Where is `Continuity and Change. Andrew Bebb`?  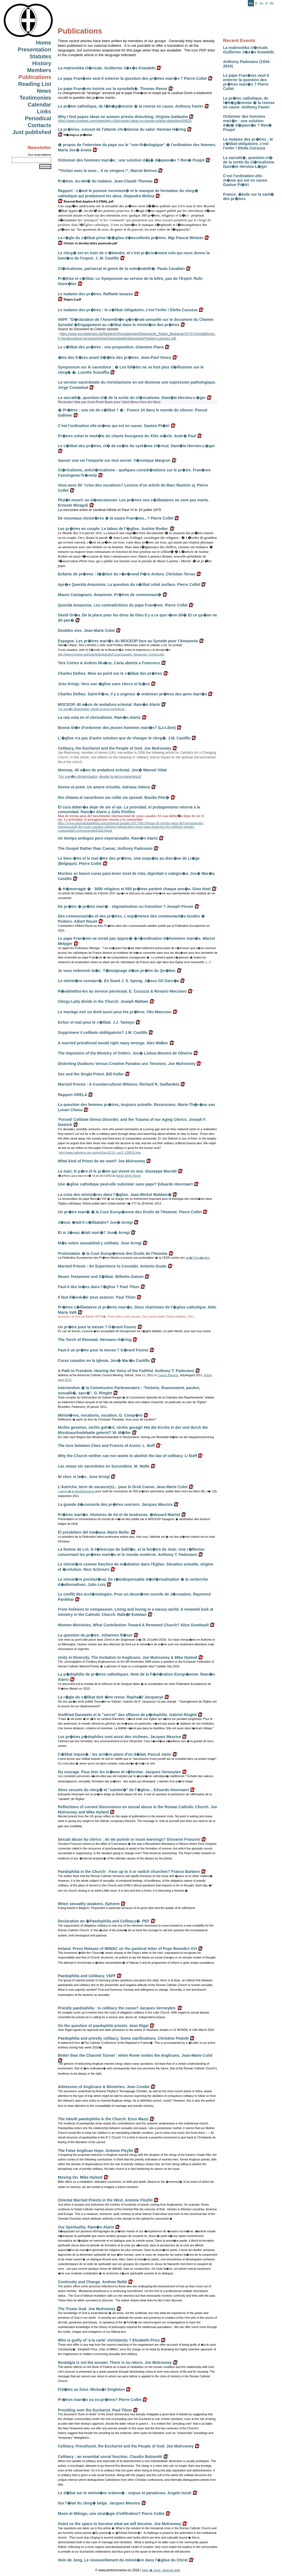
Continuity and Change. Andrew Bebb is located at coordinates (92, 2282).